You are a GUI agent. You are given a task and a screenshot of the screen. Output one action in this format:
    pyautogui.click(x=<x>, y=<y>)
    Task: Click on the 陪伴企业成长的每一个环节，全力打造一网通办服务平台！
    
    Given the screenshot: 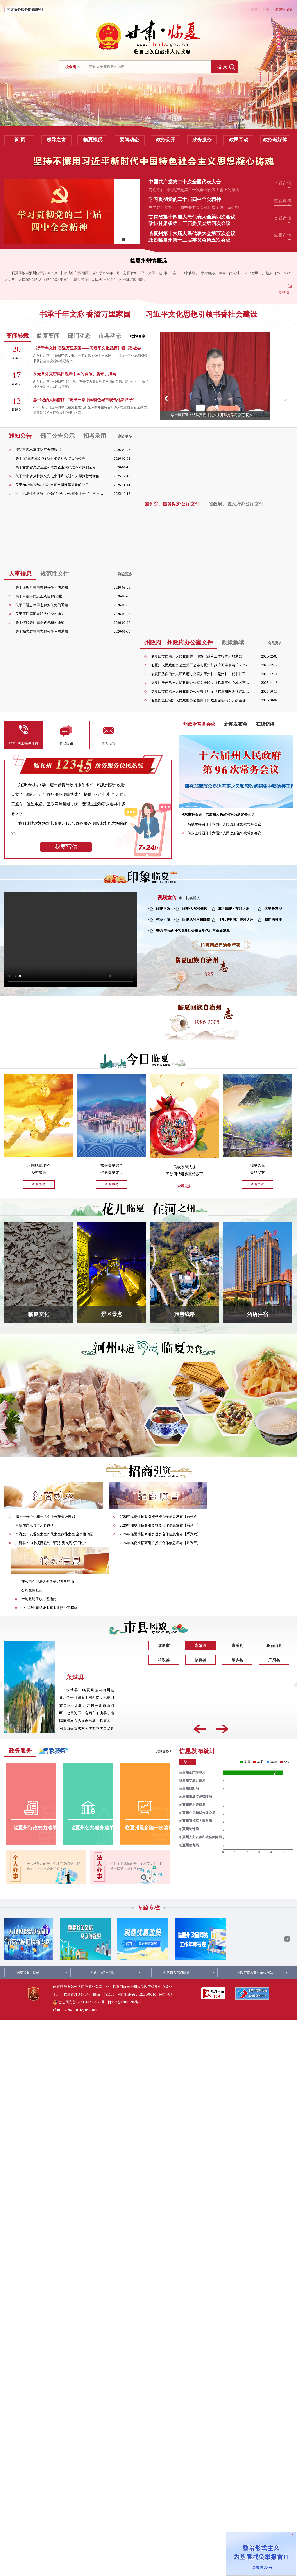 What is the action you would take?
    pyautogui.click(x=136, y=1813)
    